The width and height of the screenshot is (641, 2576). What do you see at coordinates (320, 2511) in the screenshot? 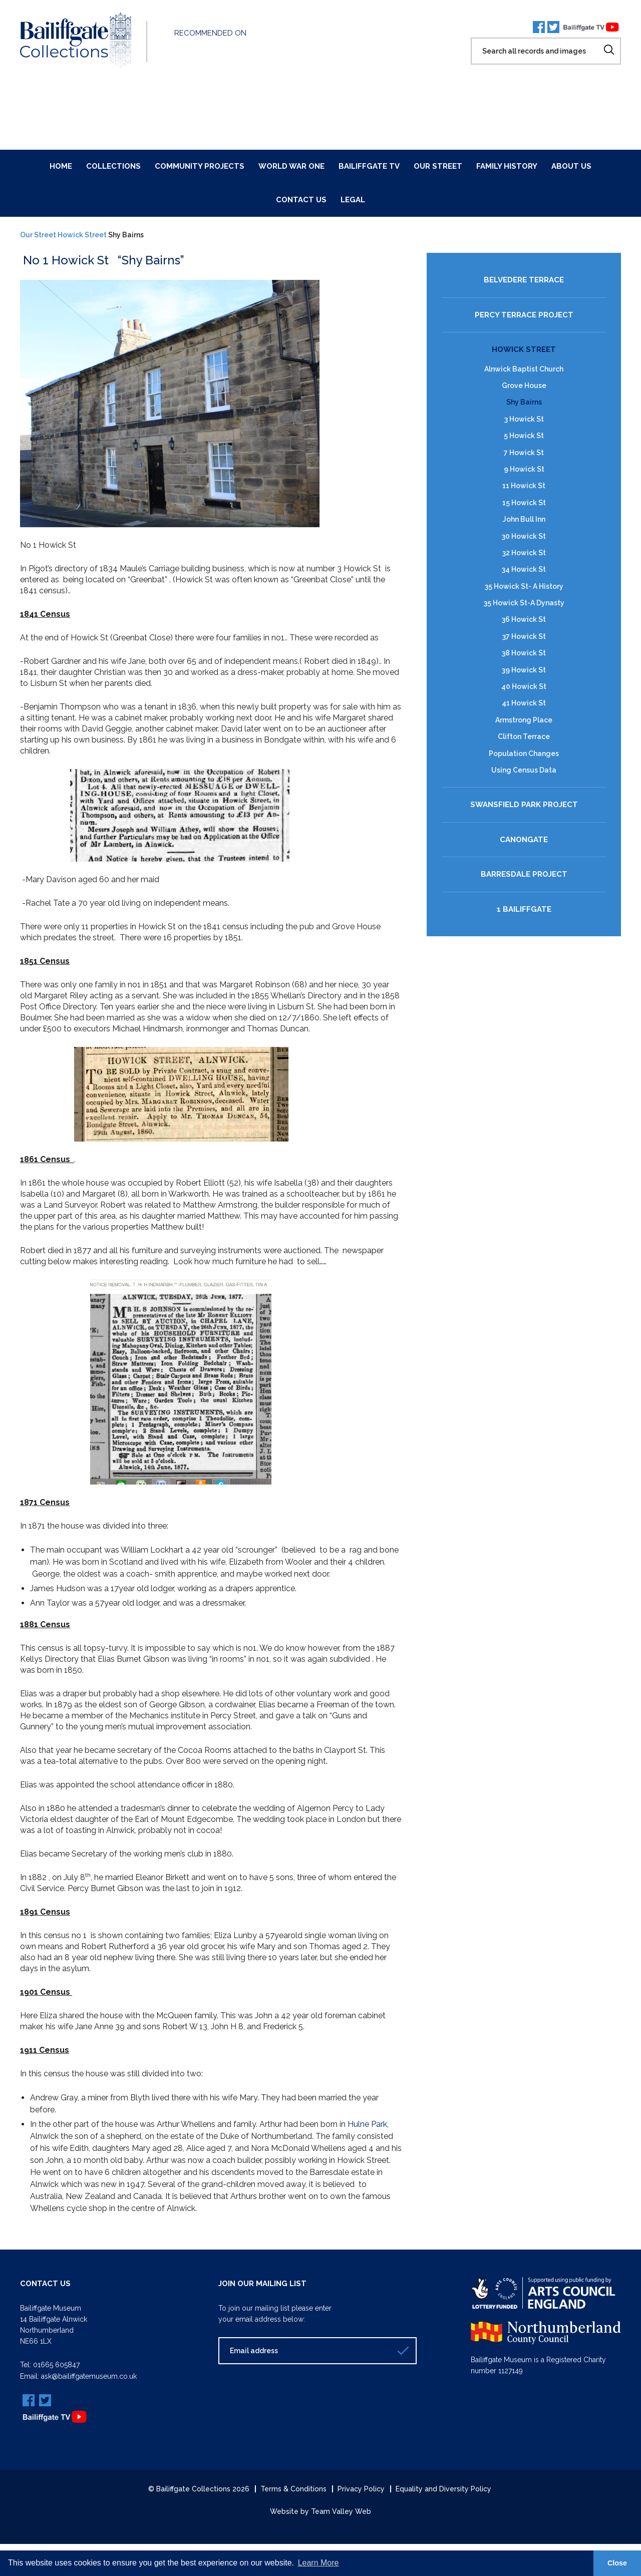
I see `Website by Team Valley Web` at bounding box center [320, 2511].